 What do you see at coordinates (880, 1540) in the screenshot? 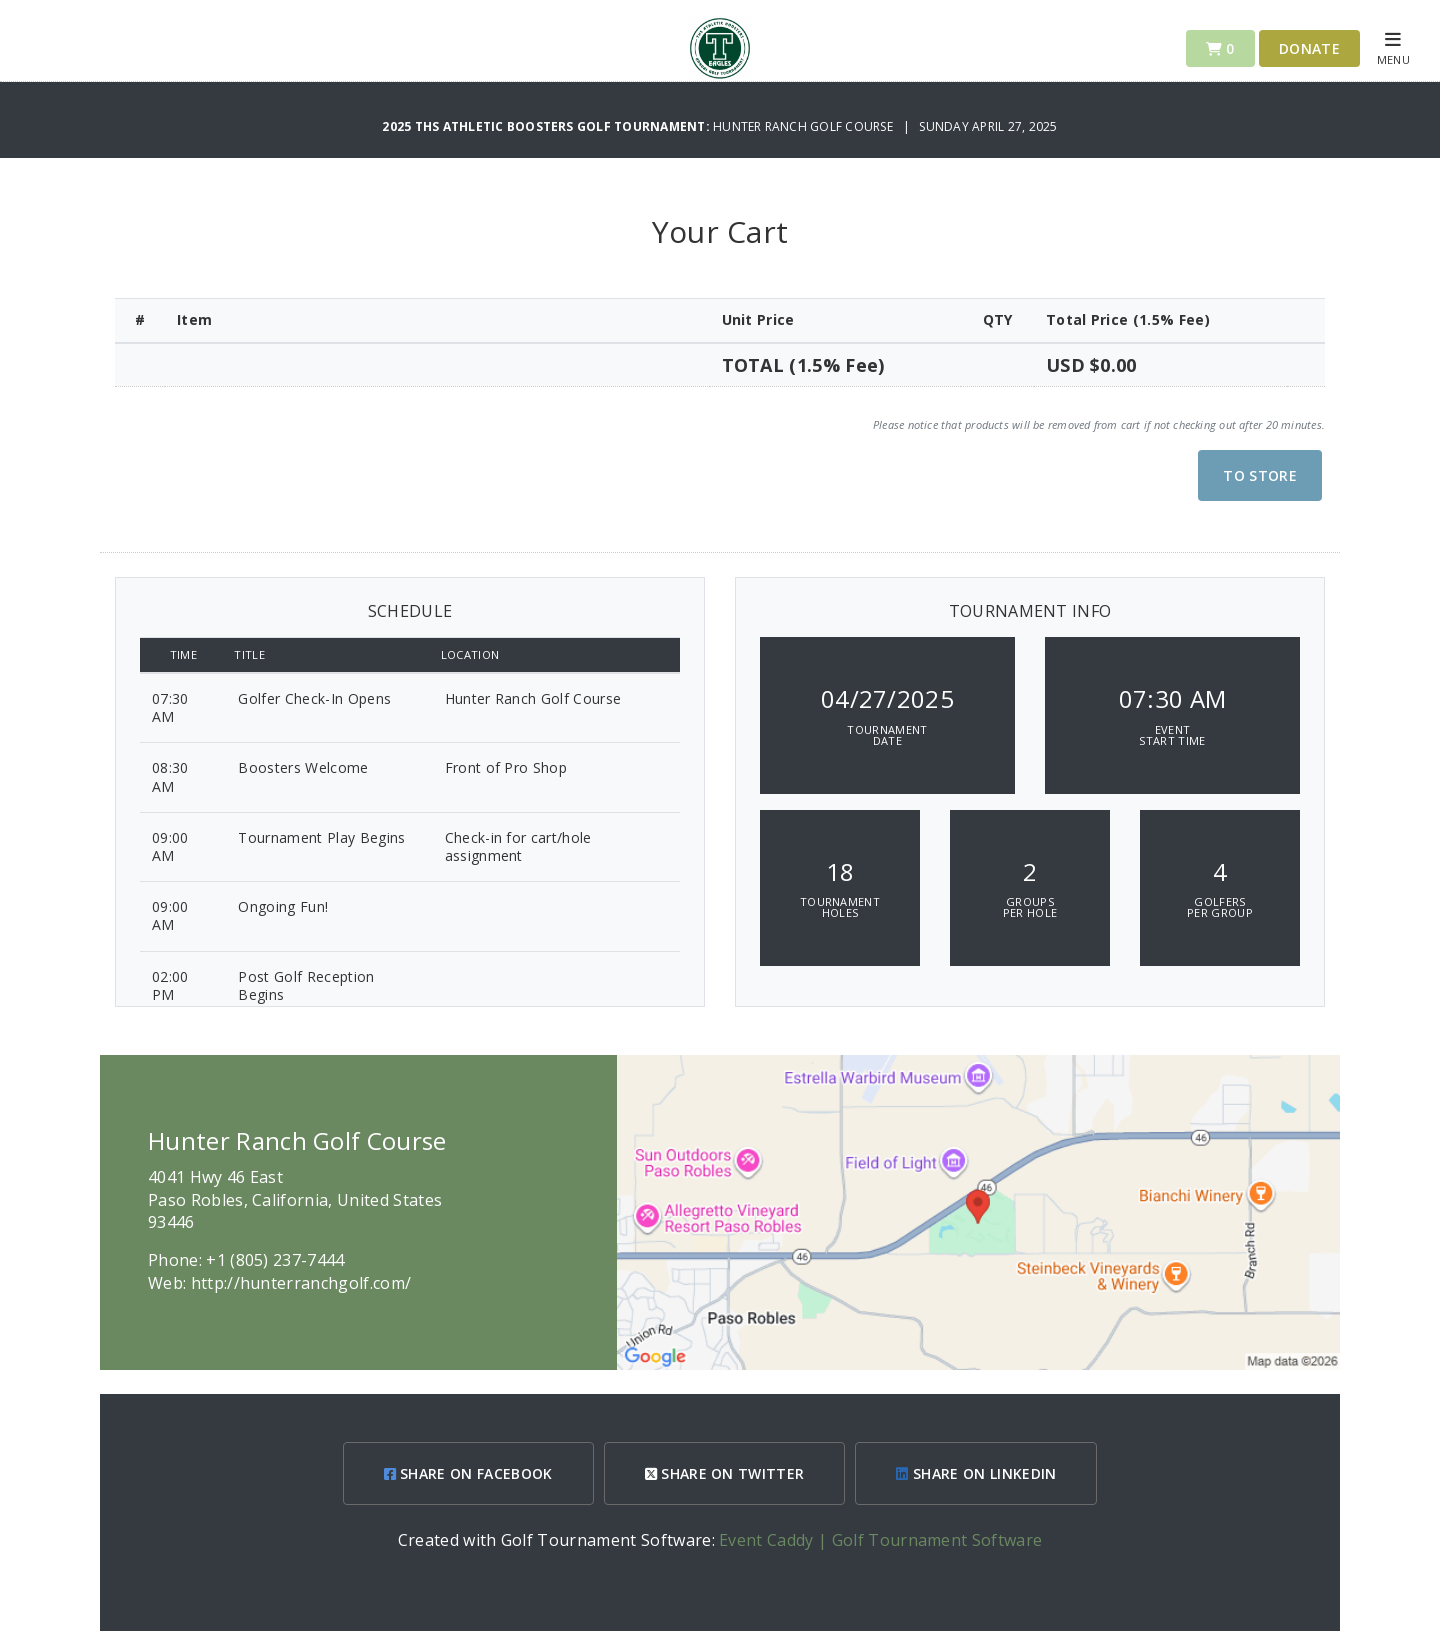
I see `Event Caddy | Golf Tournament Software` at bounding box center [880, 1540].